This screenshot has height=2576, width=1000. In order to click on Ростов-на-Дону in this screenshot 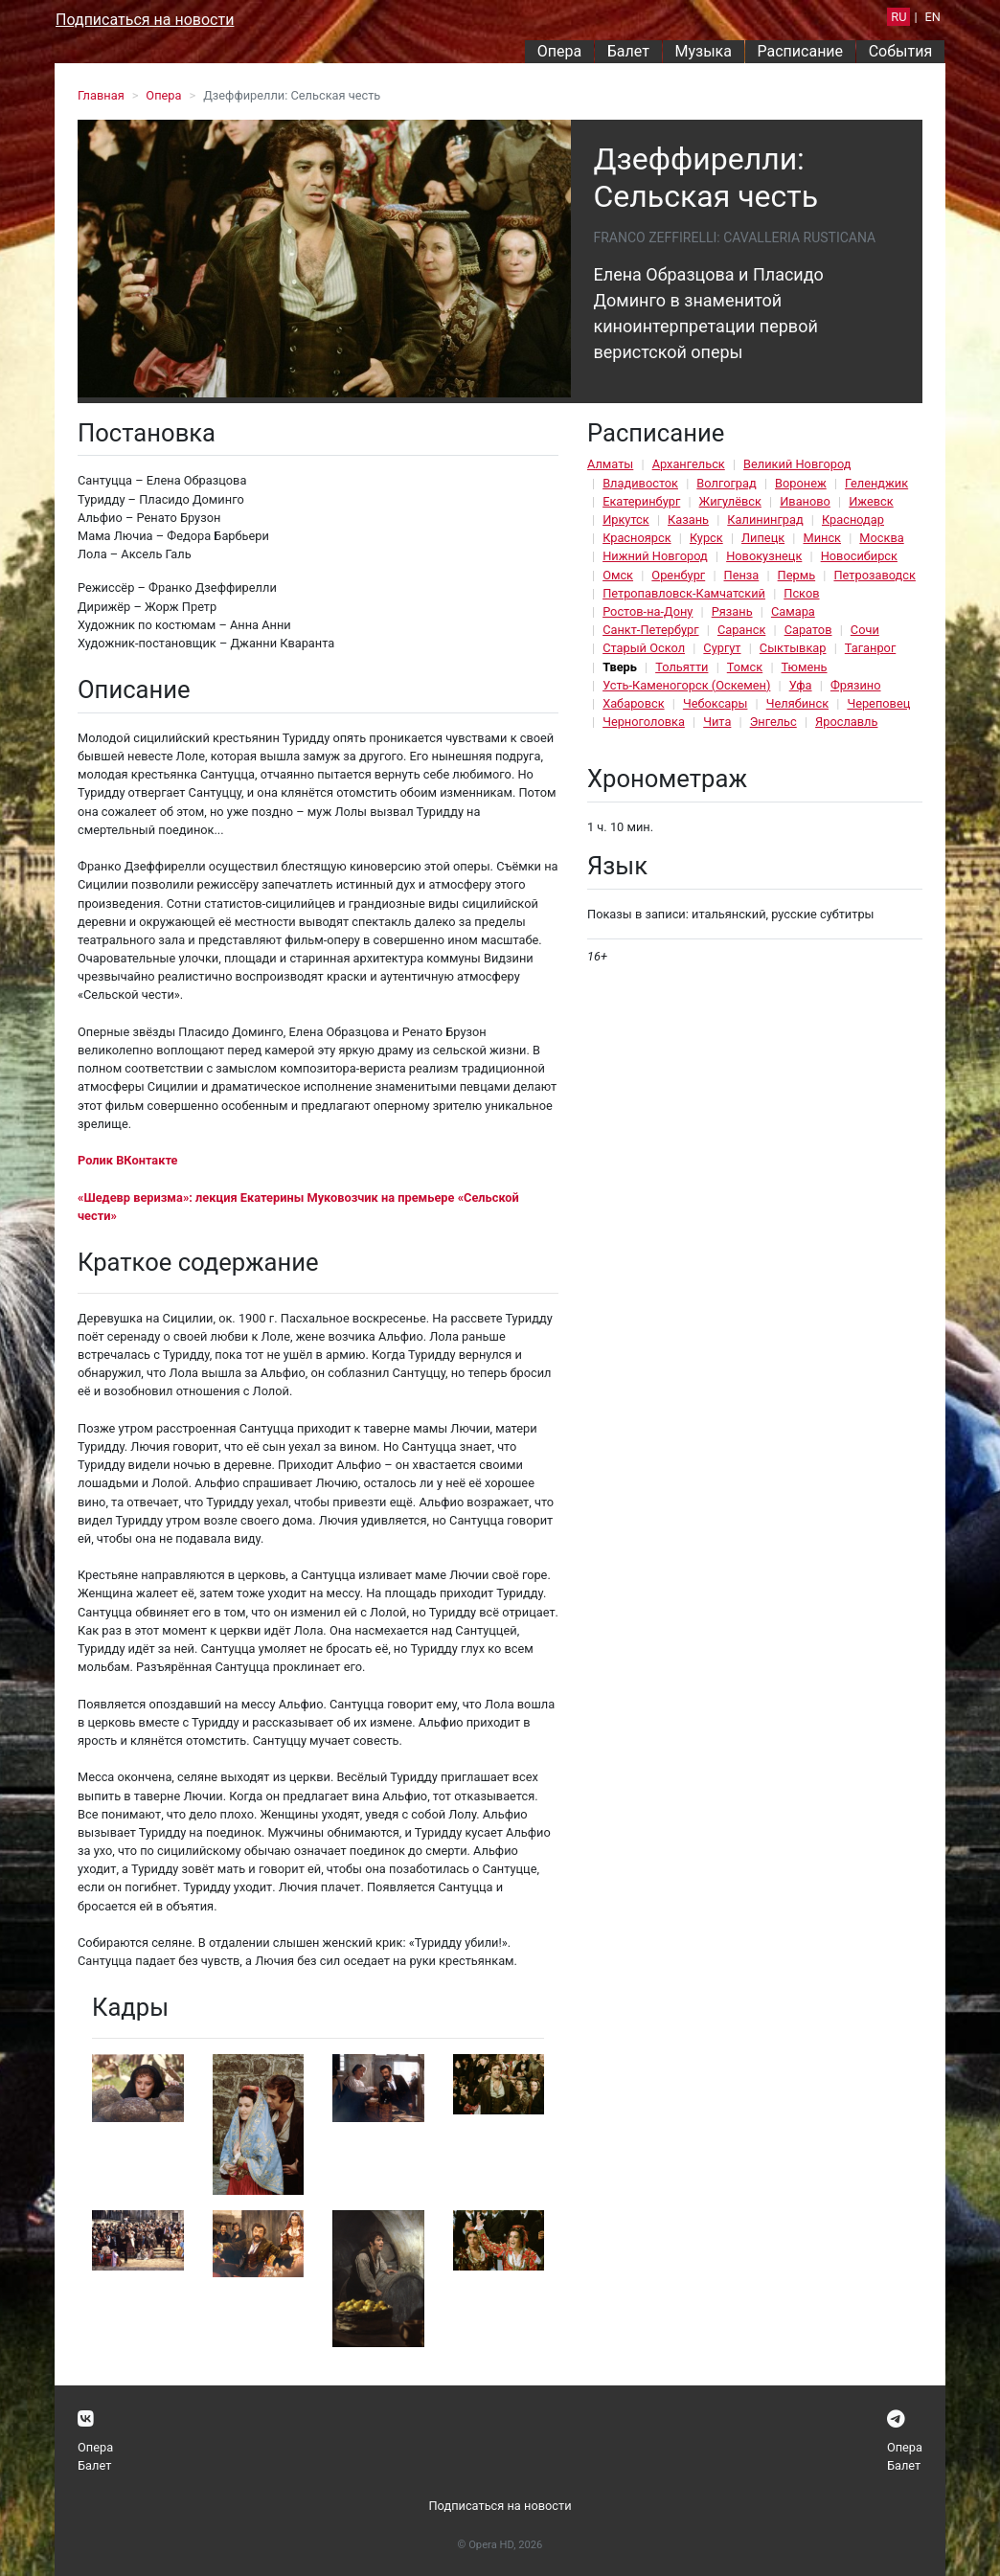, I will do `click(647, 611)`.